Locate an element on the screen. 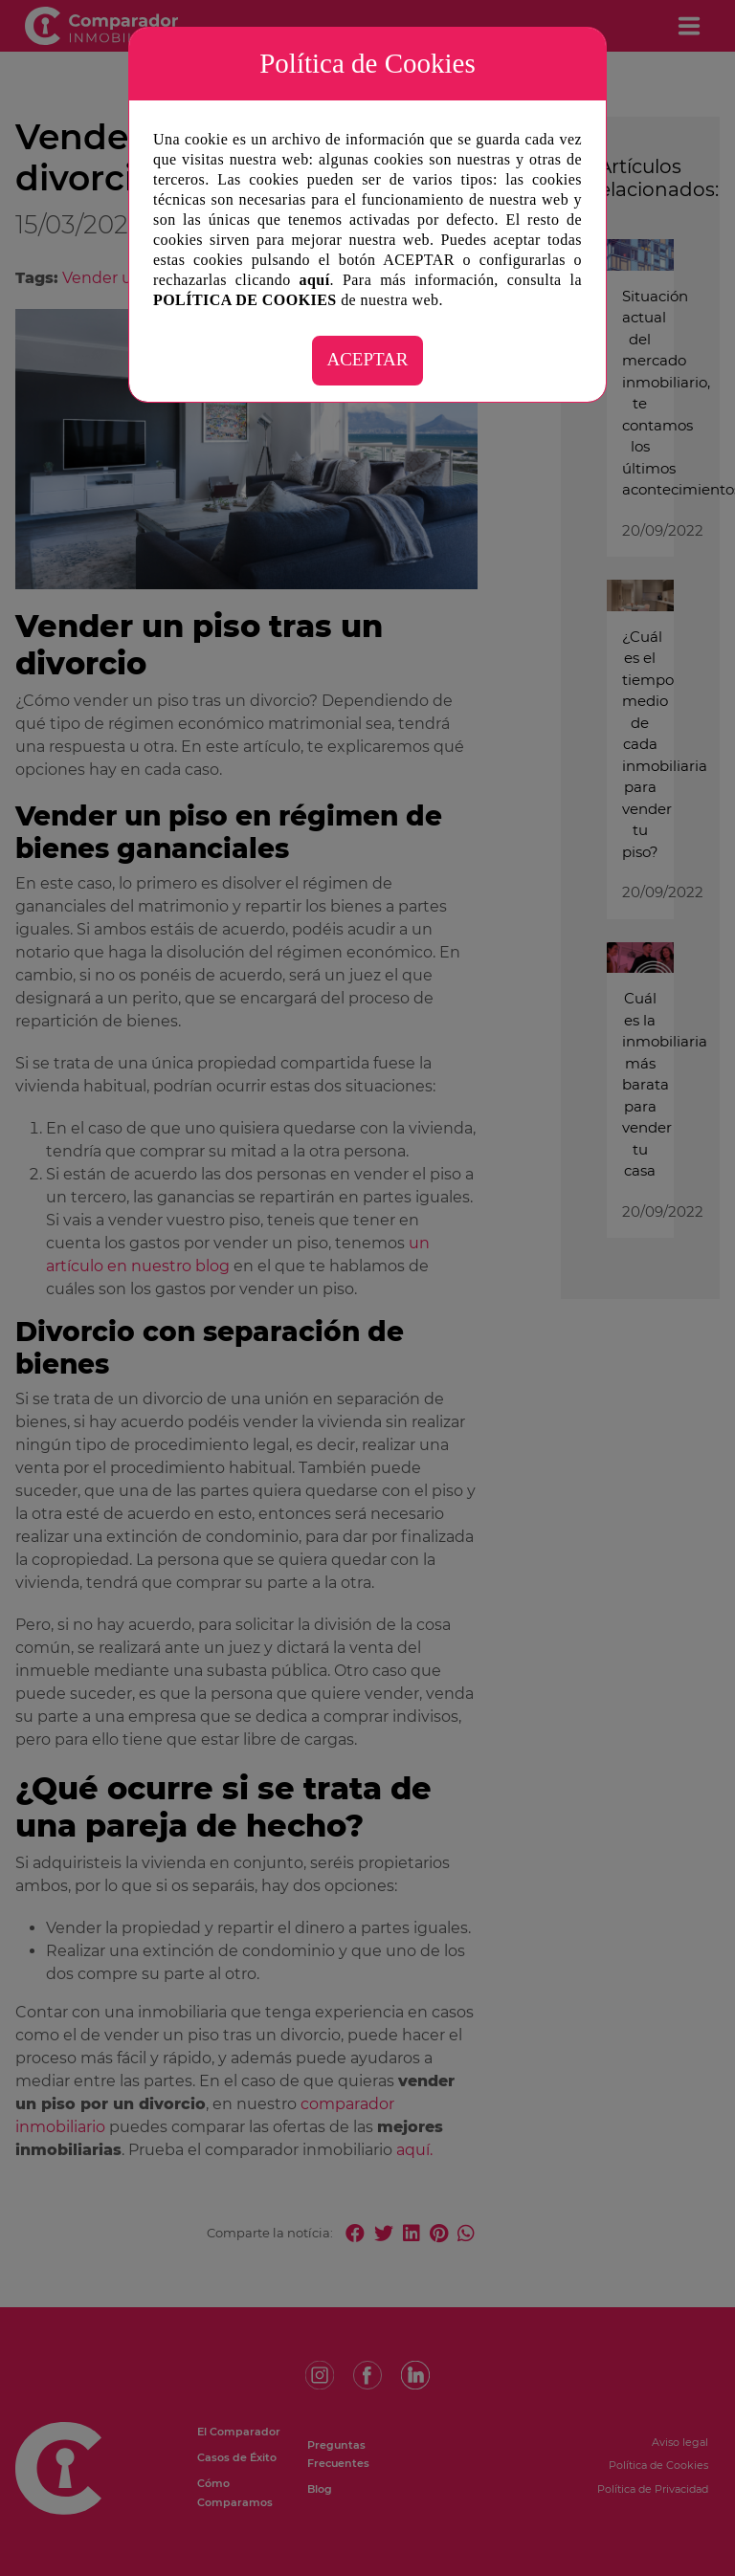 Image resolution: width=735 pixels, height=2576 pixels. aquí is located at coordinates (315, 280).